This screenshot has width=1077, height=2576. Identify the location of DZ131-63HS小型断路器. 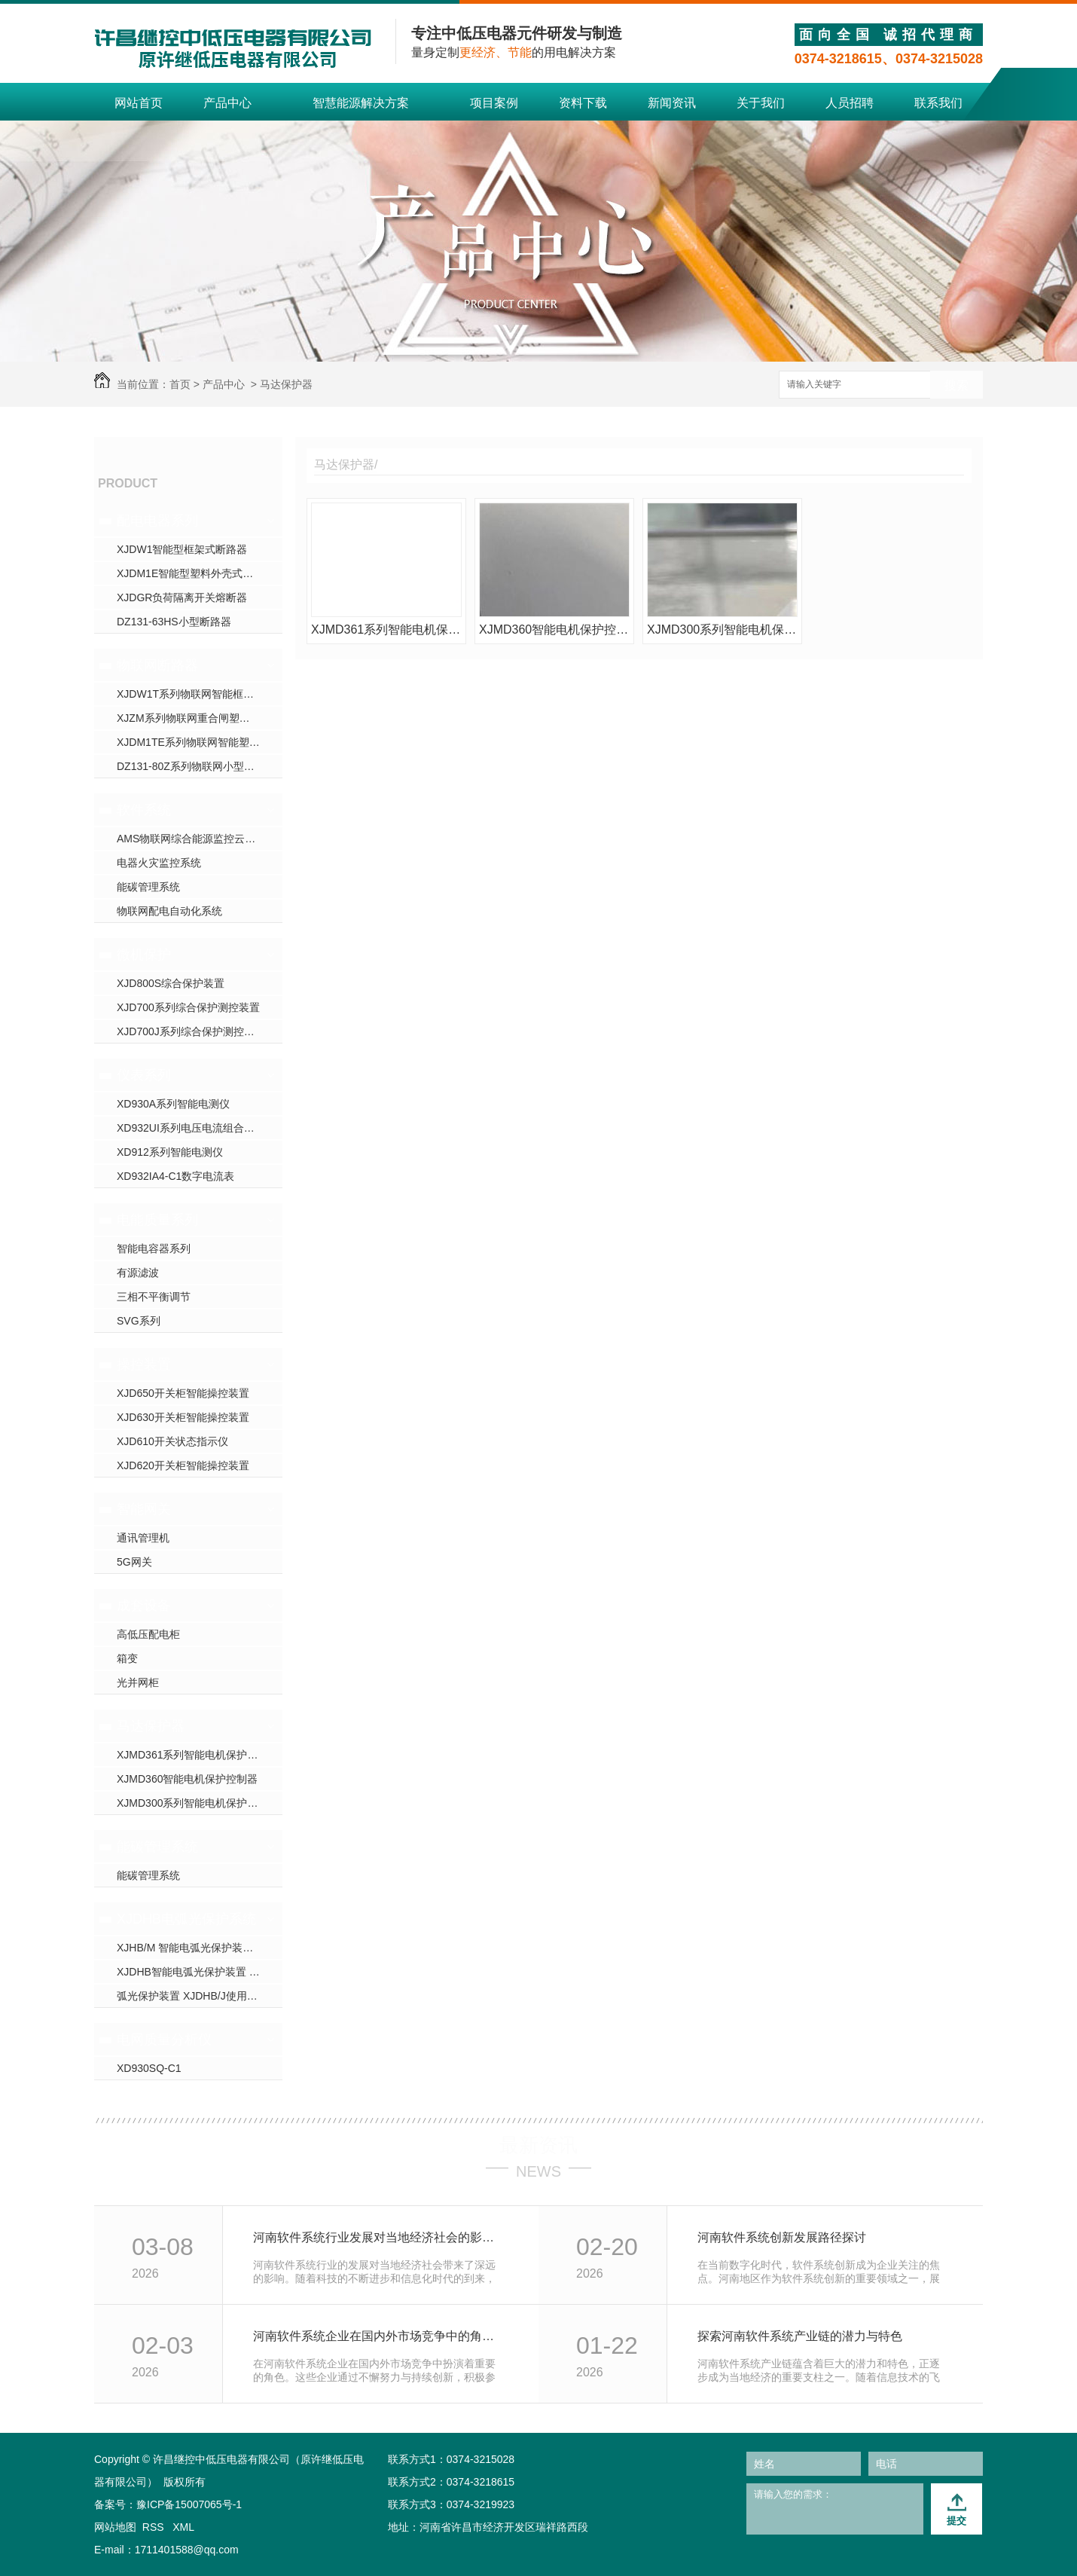
(174, 622).